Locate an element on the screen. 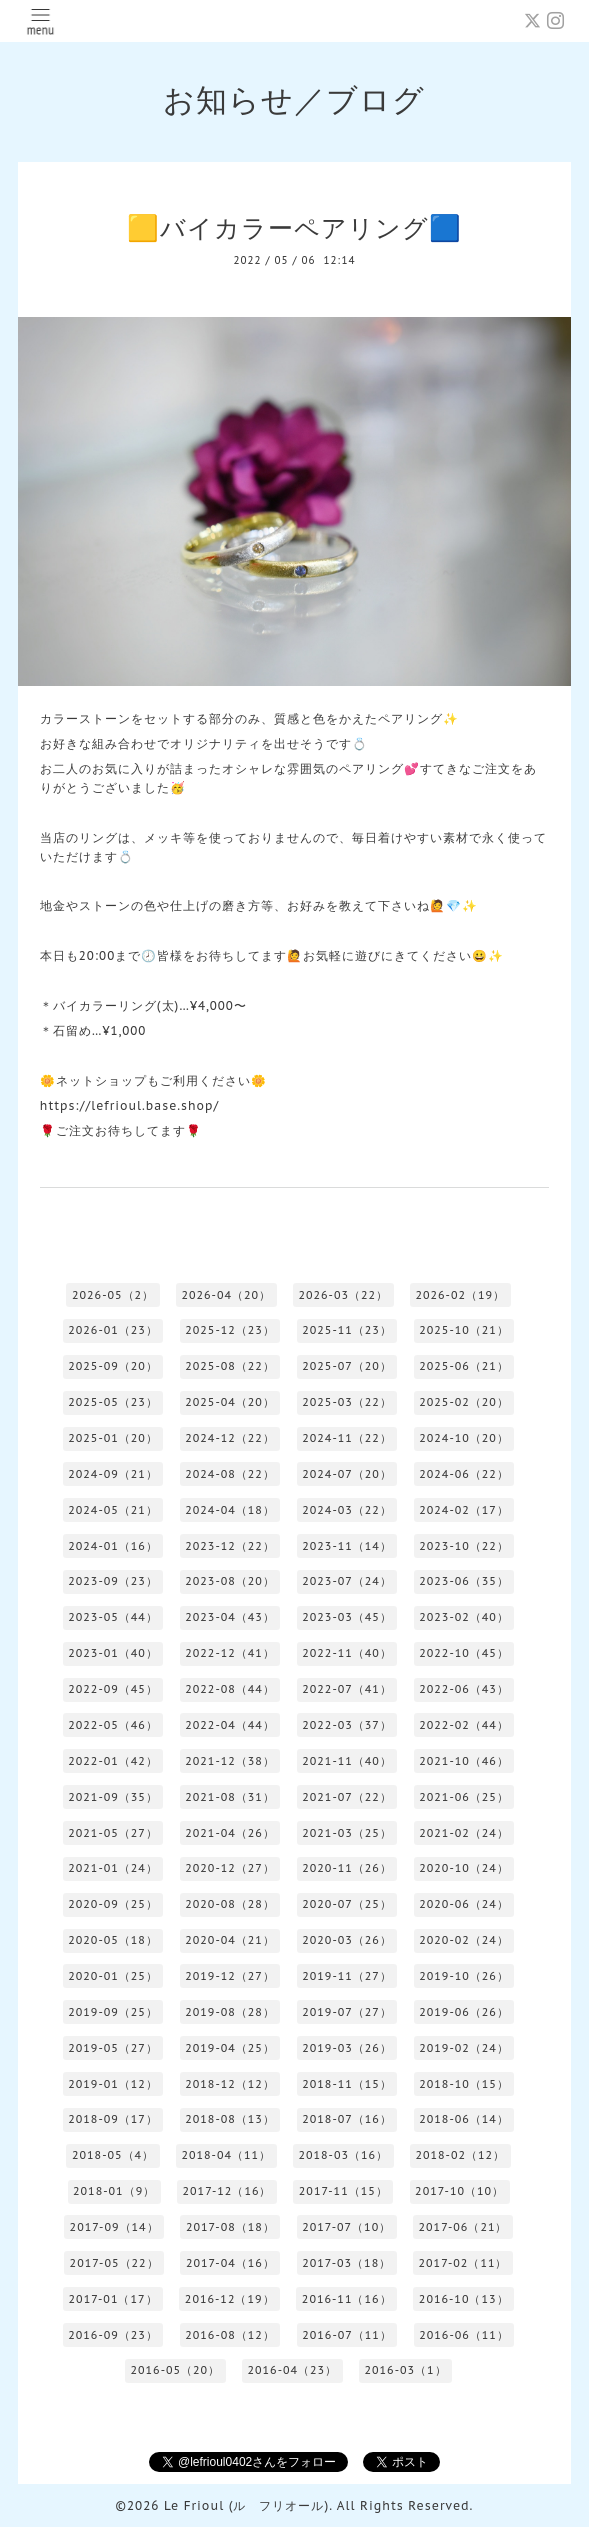 This screenshot has height=2527, width=589. 2018-05（4） is located at coordinates (113, 2155).